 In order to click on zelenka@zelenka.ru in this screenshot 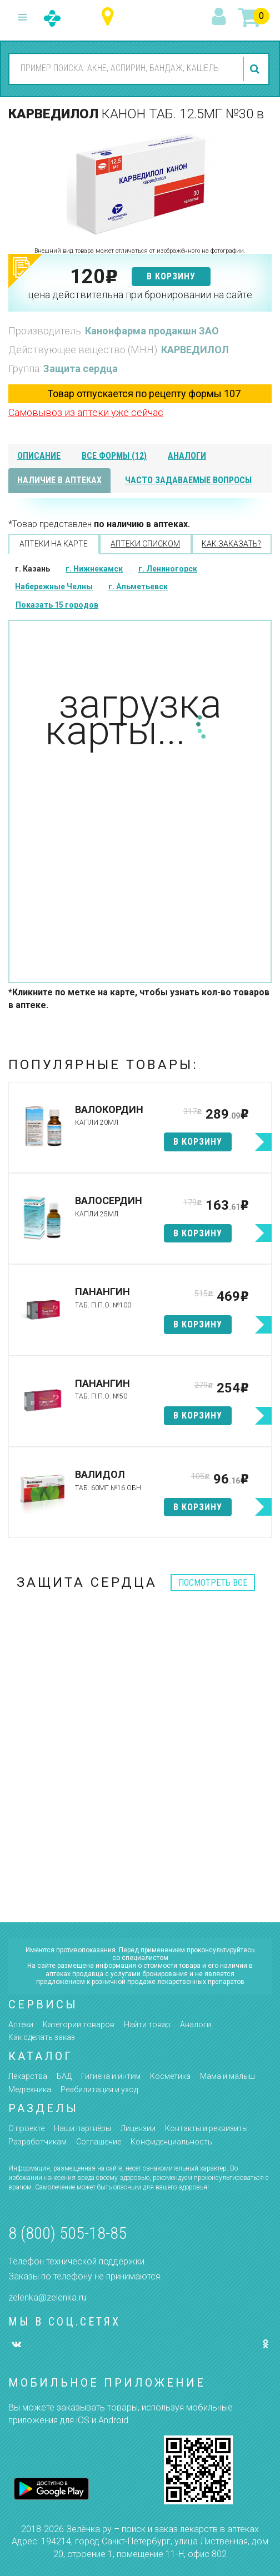, I will do `click(47, 2297)`.